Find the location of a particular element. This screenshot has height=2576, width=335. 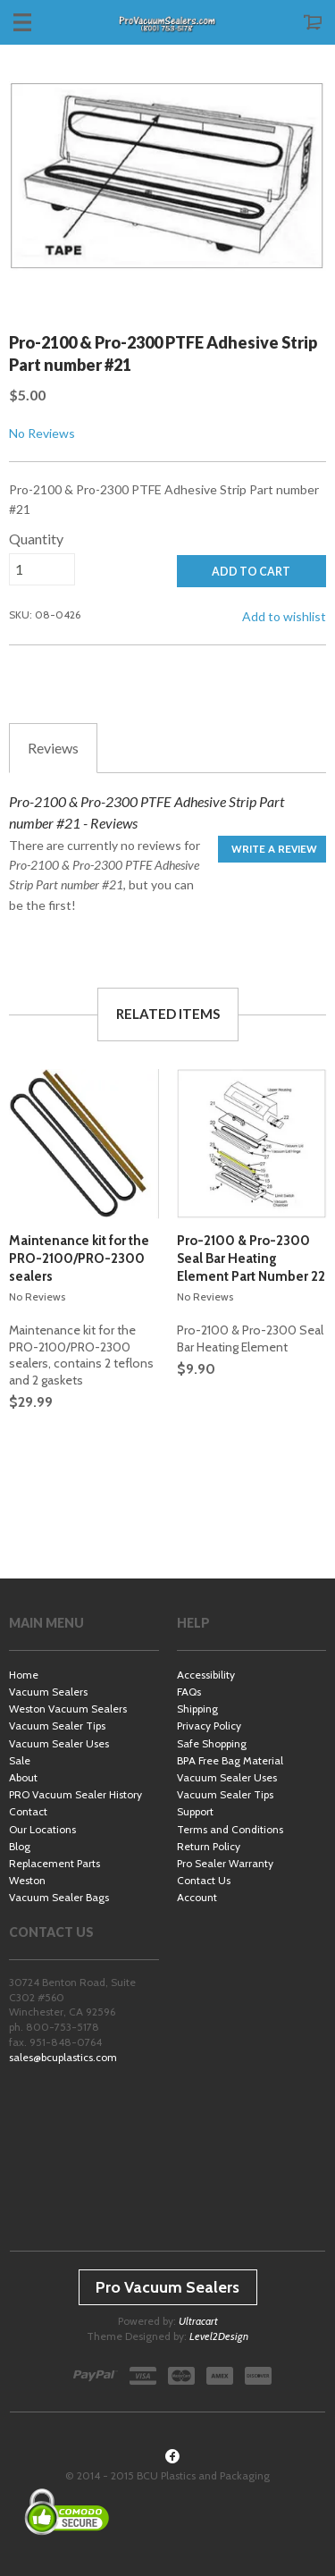

No Reviews is located at coordinates (42, 433).